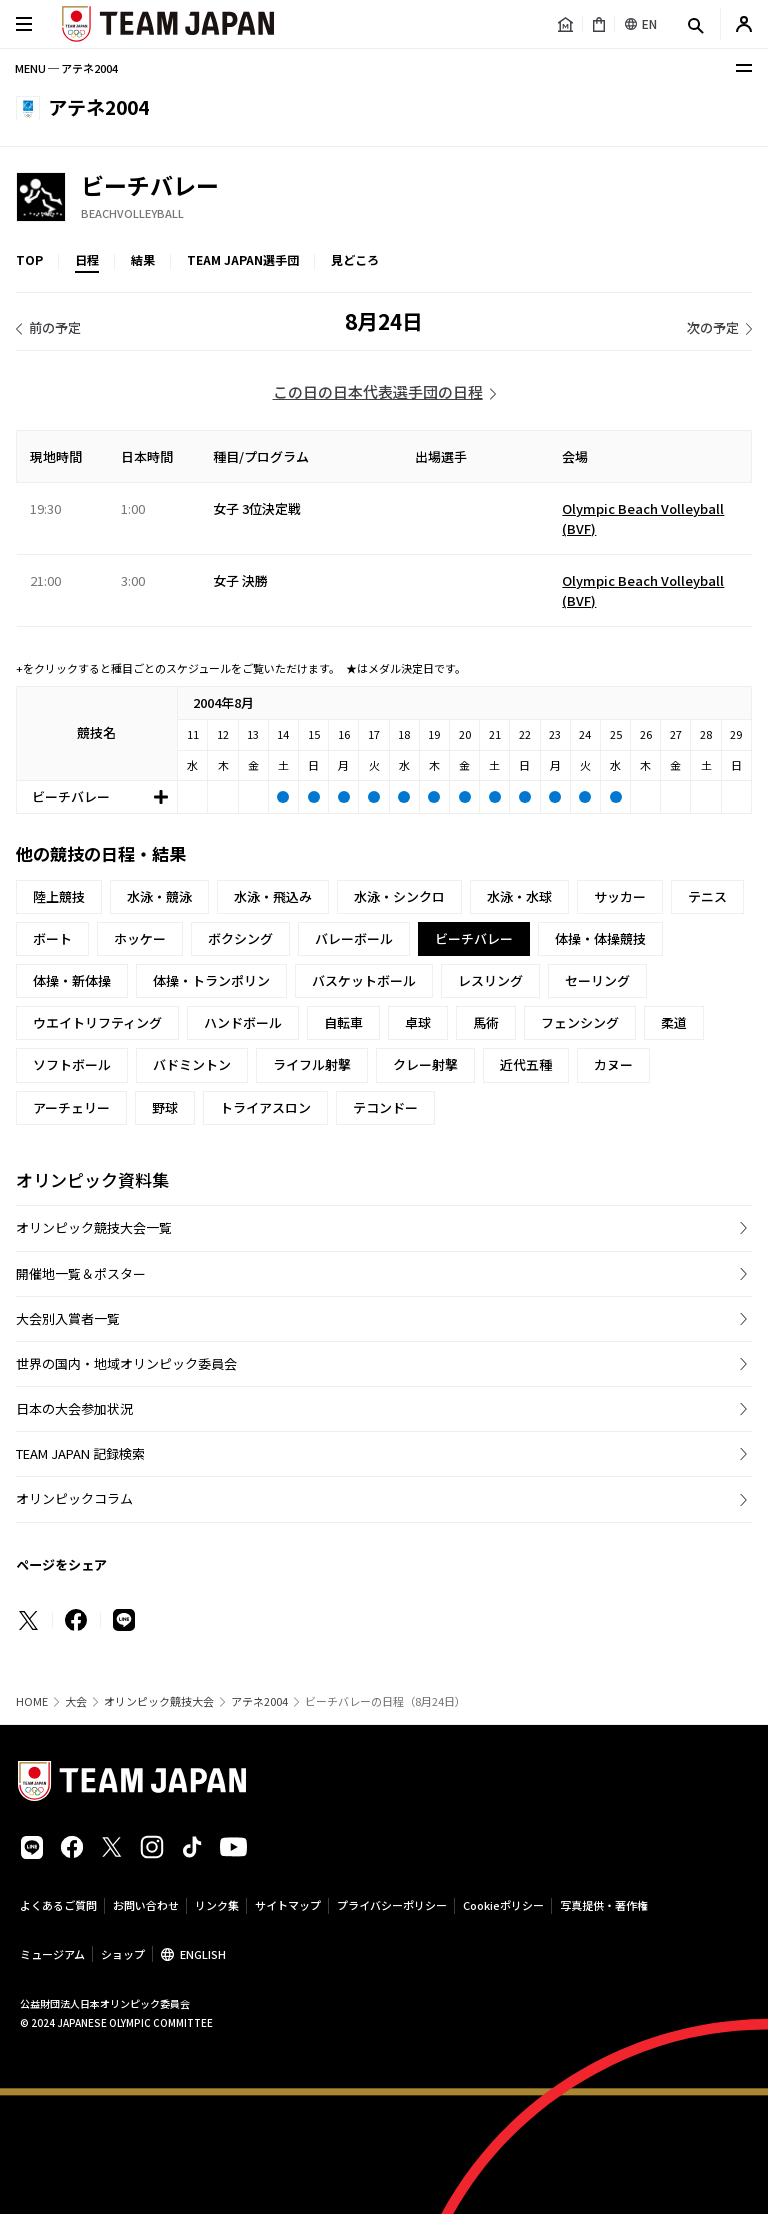 The height and width of the screenshot is (2214, 768). I want to click on バドミントン, so click(192, 1064).